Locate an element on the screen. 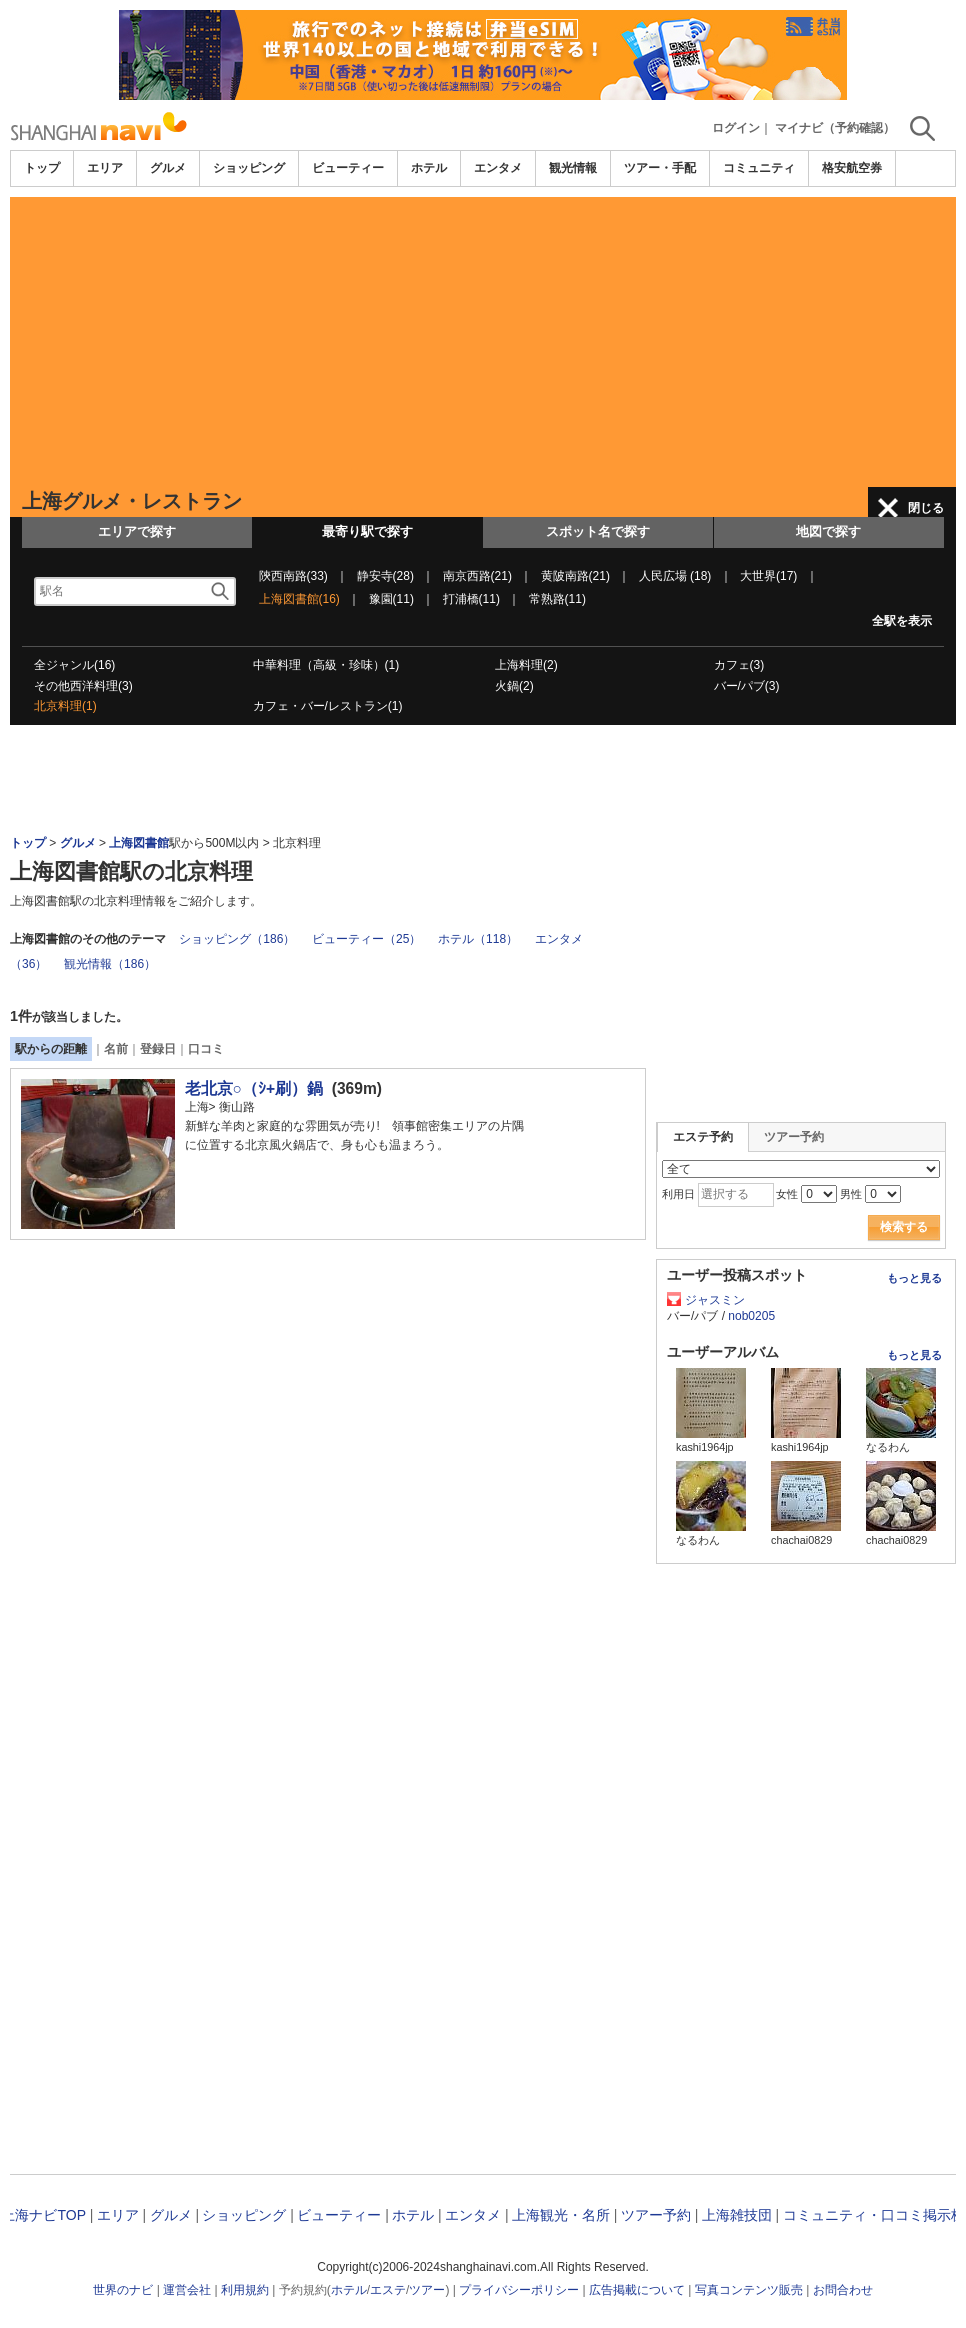 The width and height of the screenshot is (966, 2328). 全ジャンル(16) is located at coordinates (74, 665).